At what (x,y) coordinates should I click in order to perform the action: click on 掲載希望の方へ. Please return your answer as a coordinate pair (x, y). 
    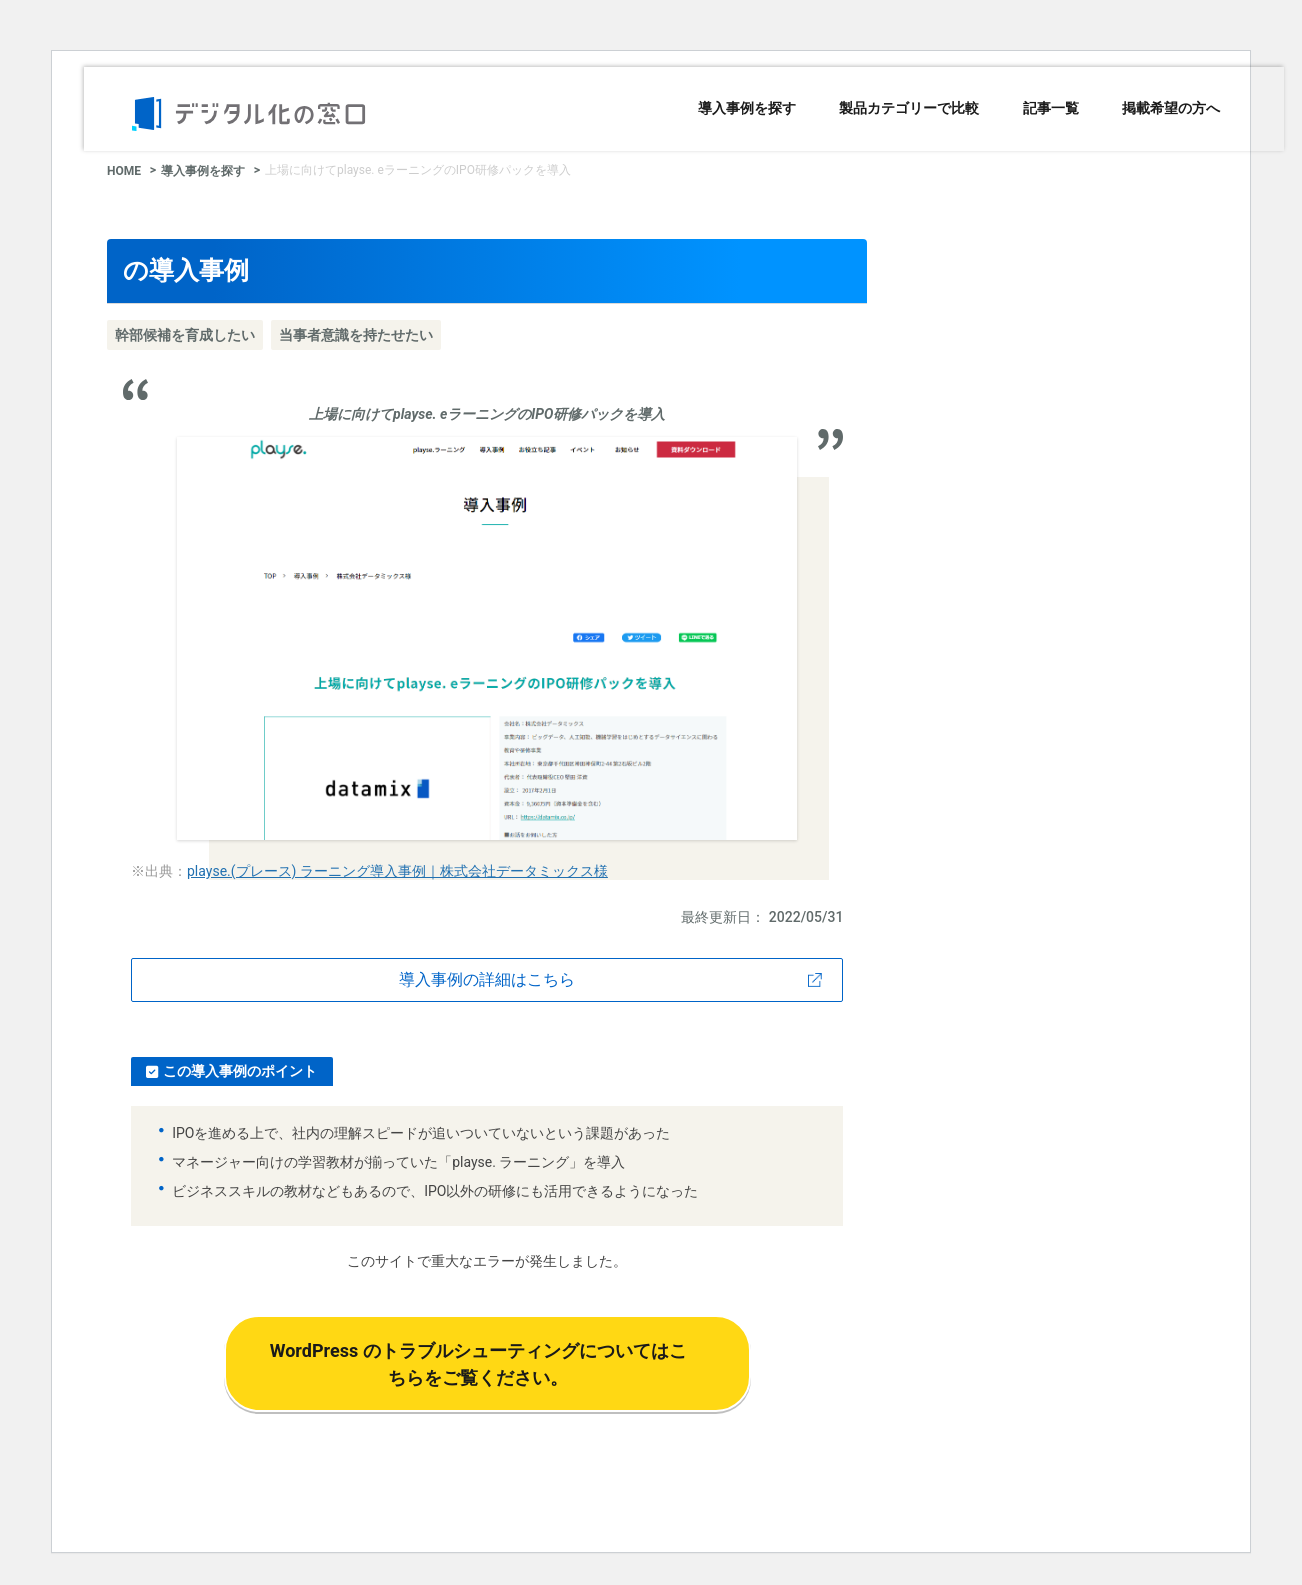
    Looking at the image, I should click on (1171, 108).